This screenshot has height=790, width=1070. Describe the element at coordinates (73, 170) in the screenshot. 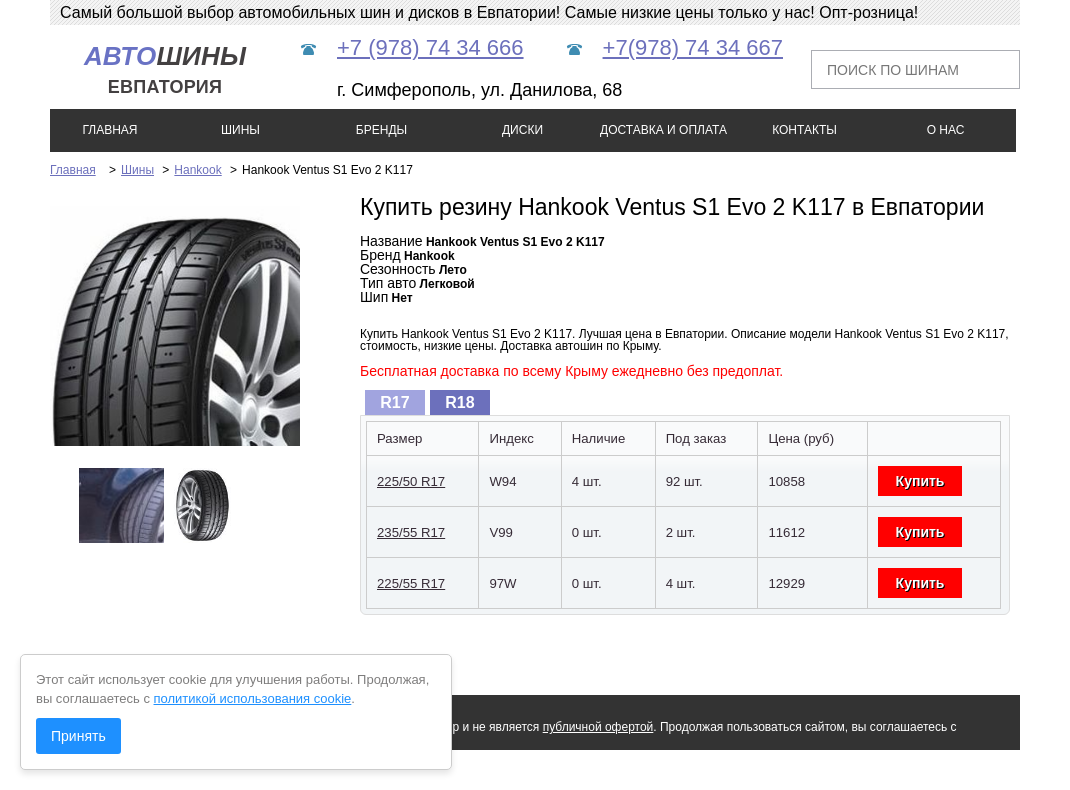

I see `Главная` at that location.